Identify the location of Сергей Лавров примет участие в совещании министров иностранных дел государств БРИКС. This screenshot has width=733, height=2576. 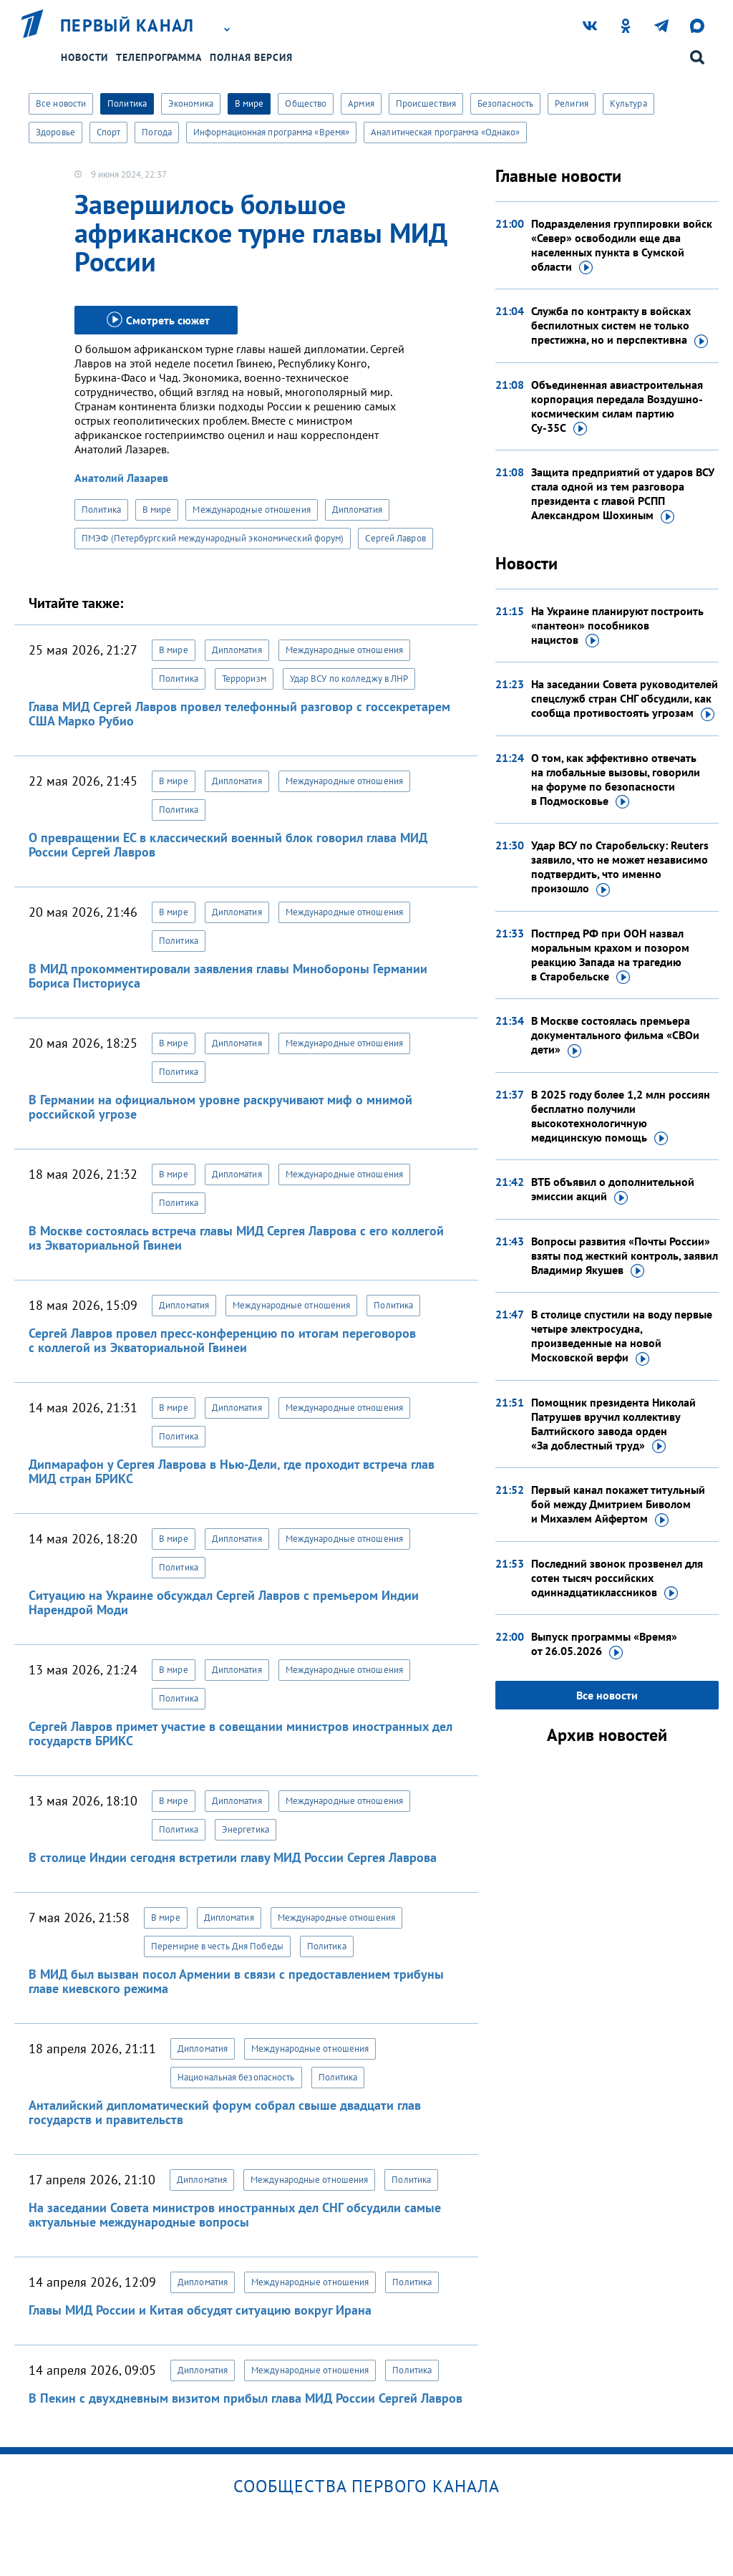
(240, 1733).